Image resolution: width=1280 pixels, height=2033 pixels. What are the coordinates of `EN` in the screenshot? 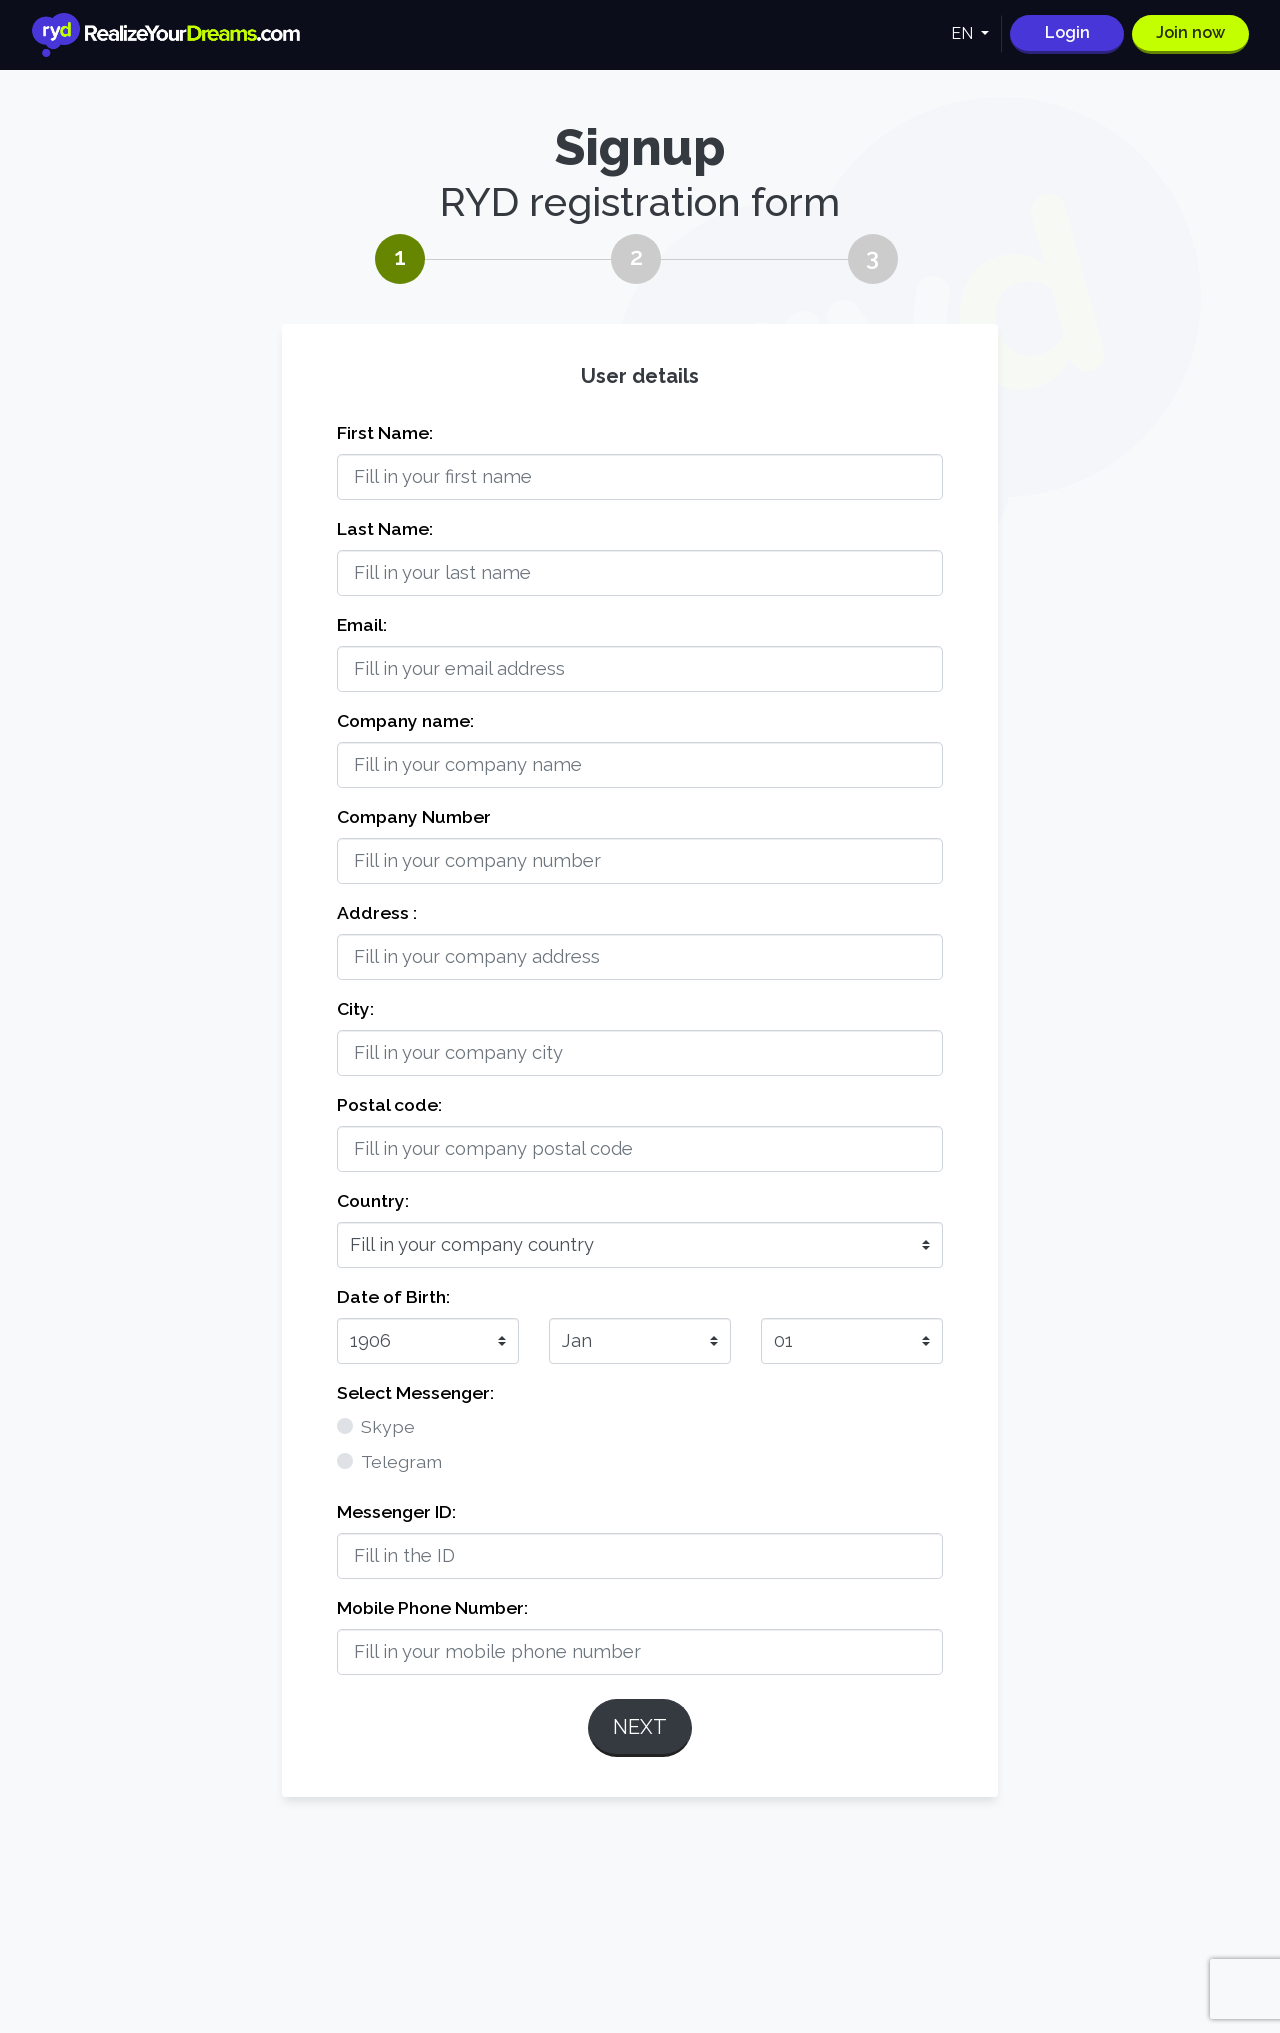 It's located at (964, 33).